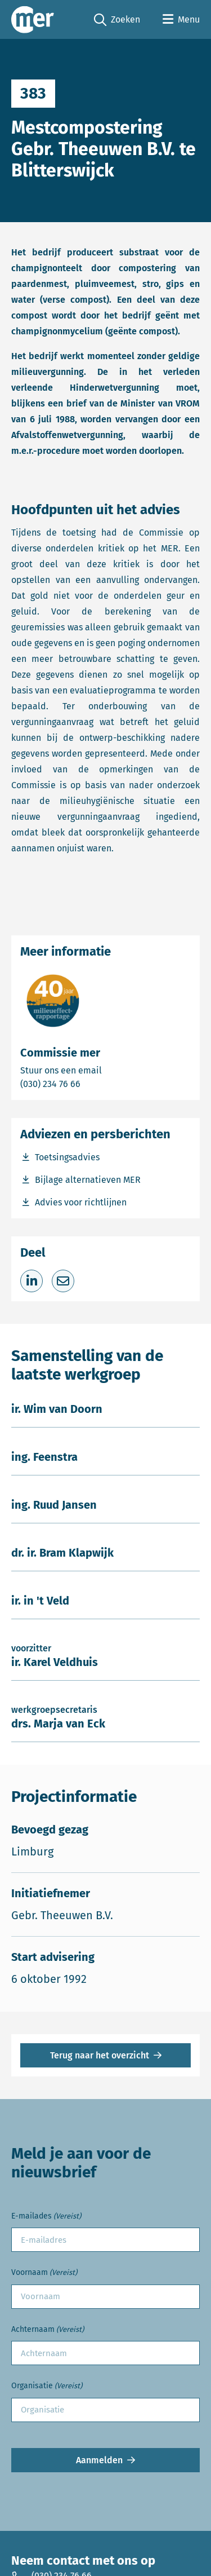 The image size is (211, 2576). What do you see at coordinates (89, 1083) in the screenshot?
I see `(030) 234 76 66` at bounding box center [89, 1083].